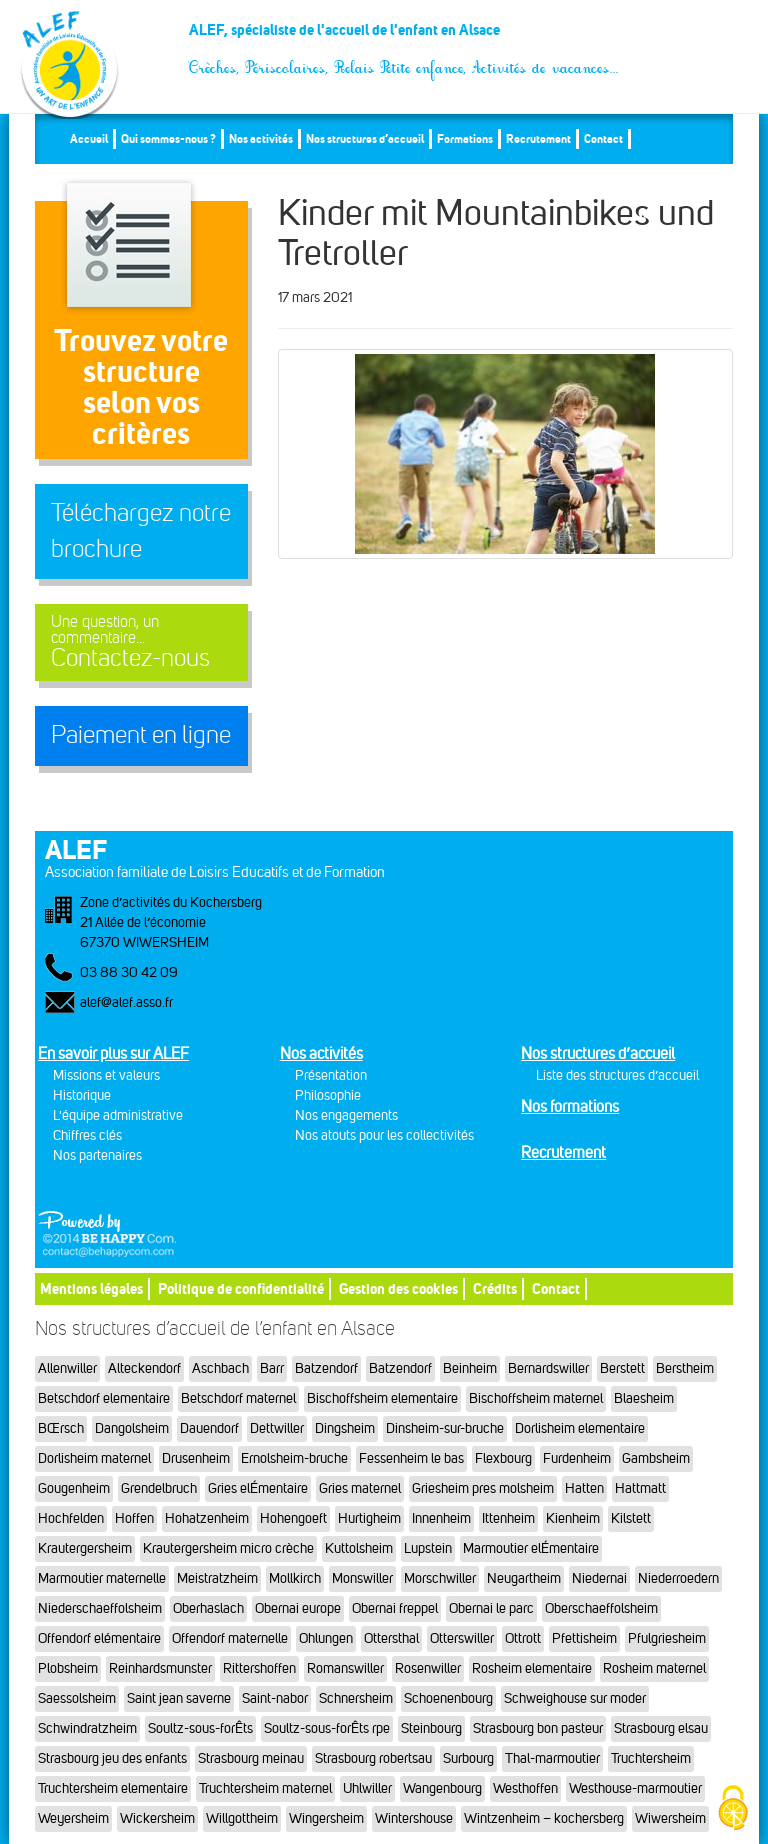 Image resolution: width=768 pixels, height=1844 pixels. Describe the element at coordinates (71, 1518) in the screenshot. I see `Hochfelden` at that location.